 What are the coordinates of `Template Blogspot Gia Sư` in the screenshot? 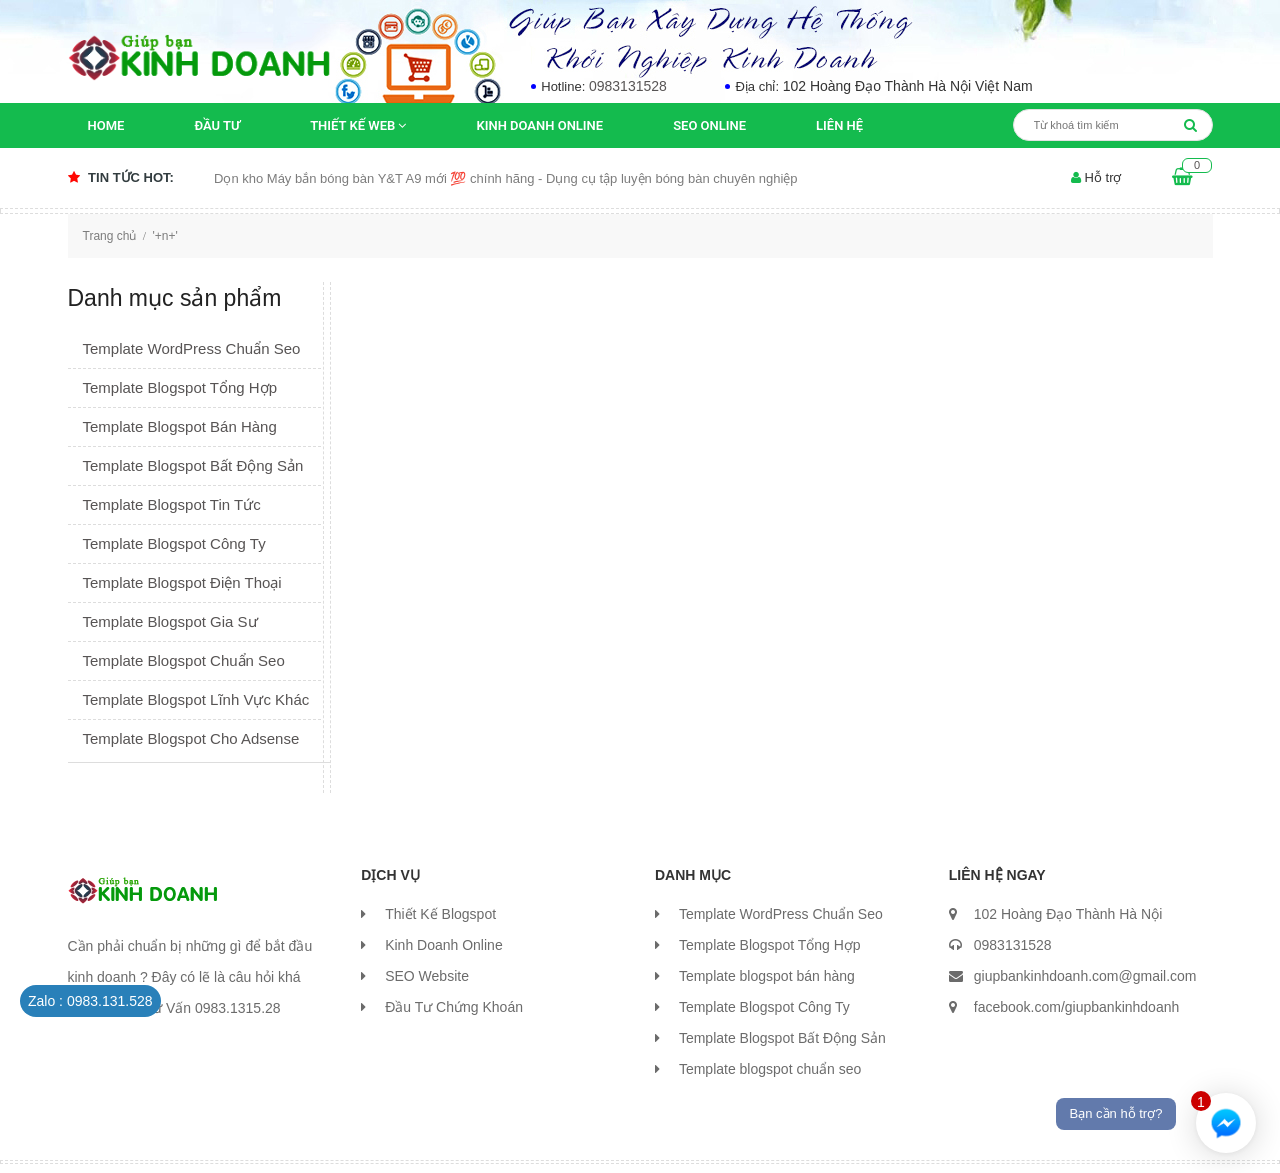 It's located at (170, 621).